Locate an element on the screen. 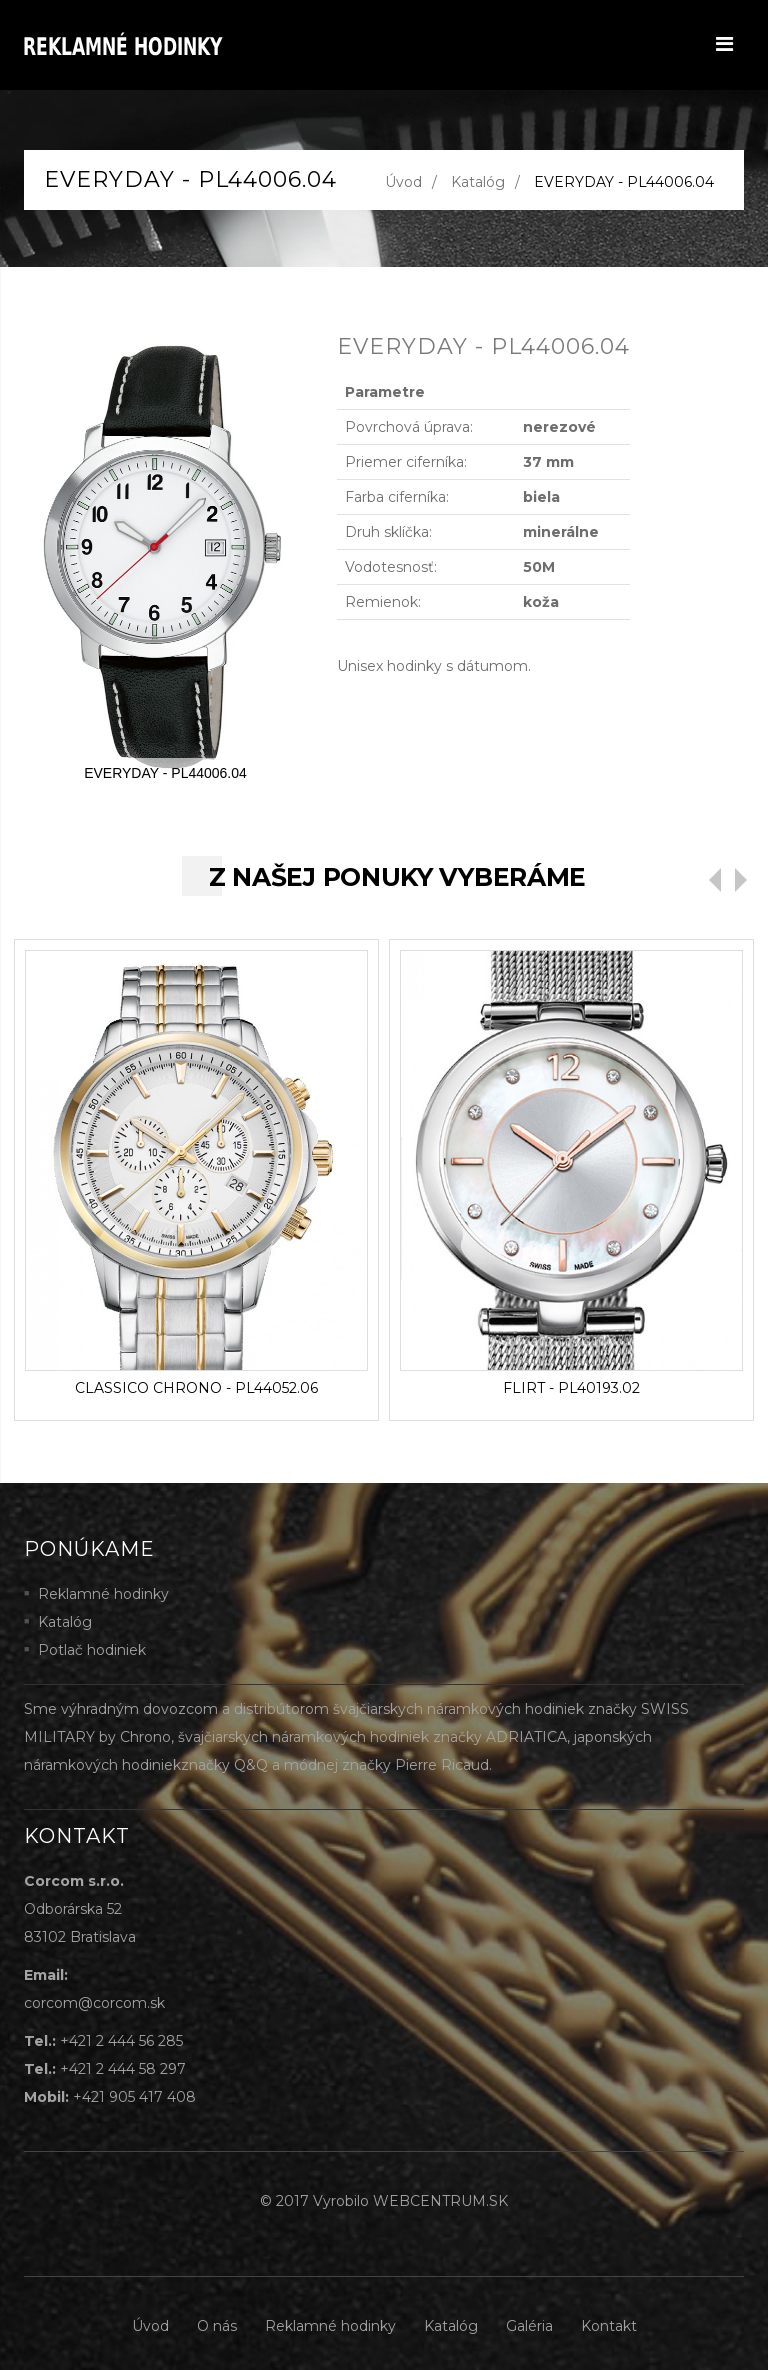  corcom@corcom.sk is located at coordinates (94, 2003).